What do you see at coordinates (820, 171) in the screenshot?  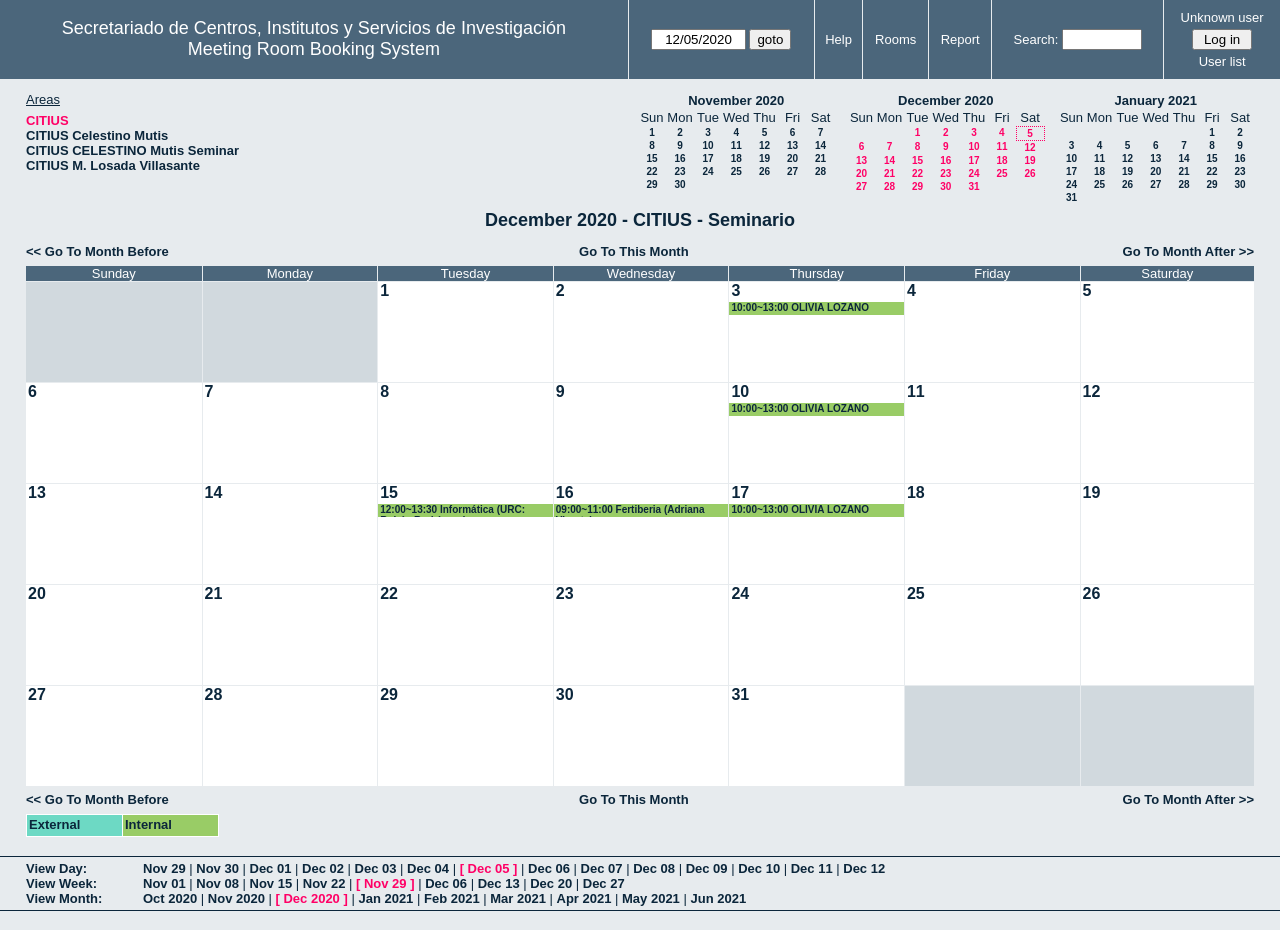 I see `28` at bounding box center [820, 171].